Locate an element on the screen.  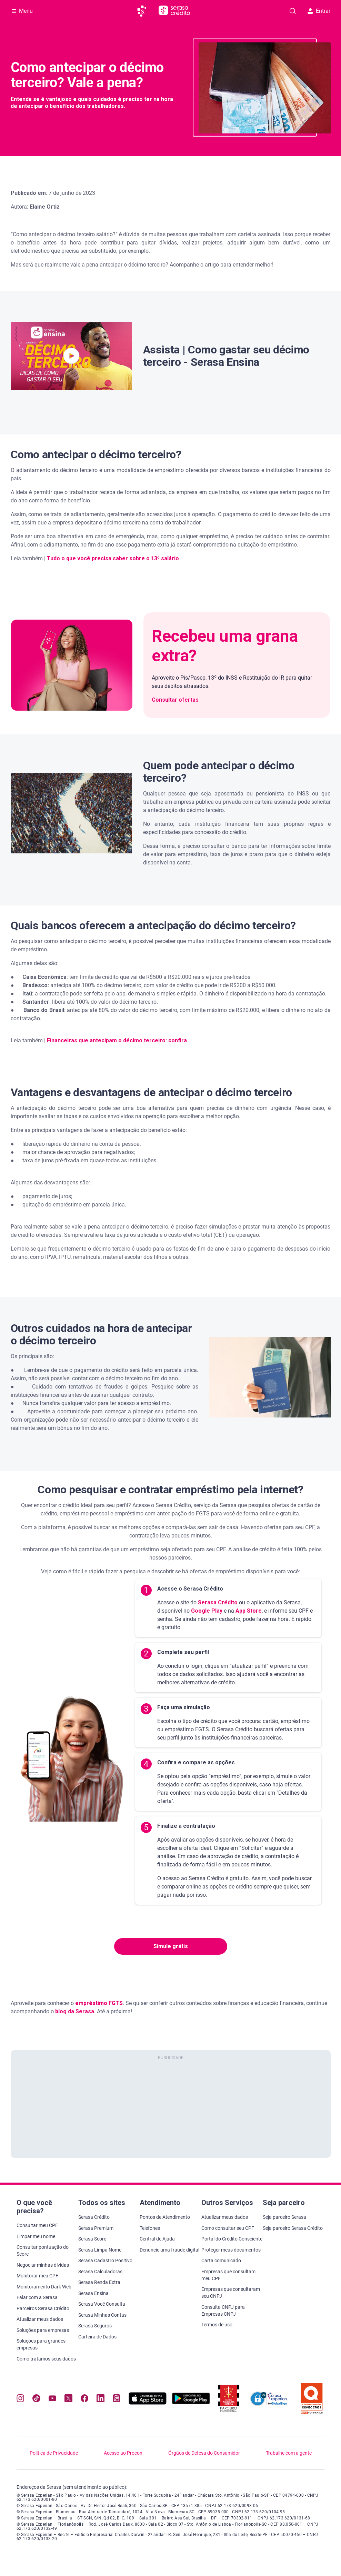
Monitorar meu CPF is located at coordinates (37, 2275).